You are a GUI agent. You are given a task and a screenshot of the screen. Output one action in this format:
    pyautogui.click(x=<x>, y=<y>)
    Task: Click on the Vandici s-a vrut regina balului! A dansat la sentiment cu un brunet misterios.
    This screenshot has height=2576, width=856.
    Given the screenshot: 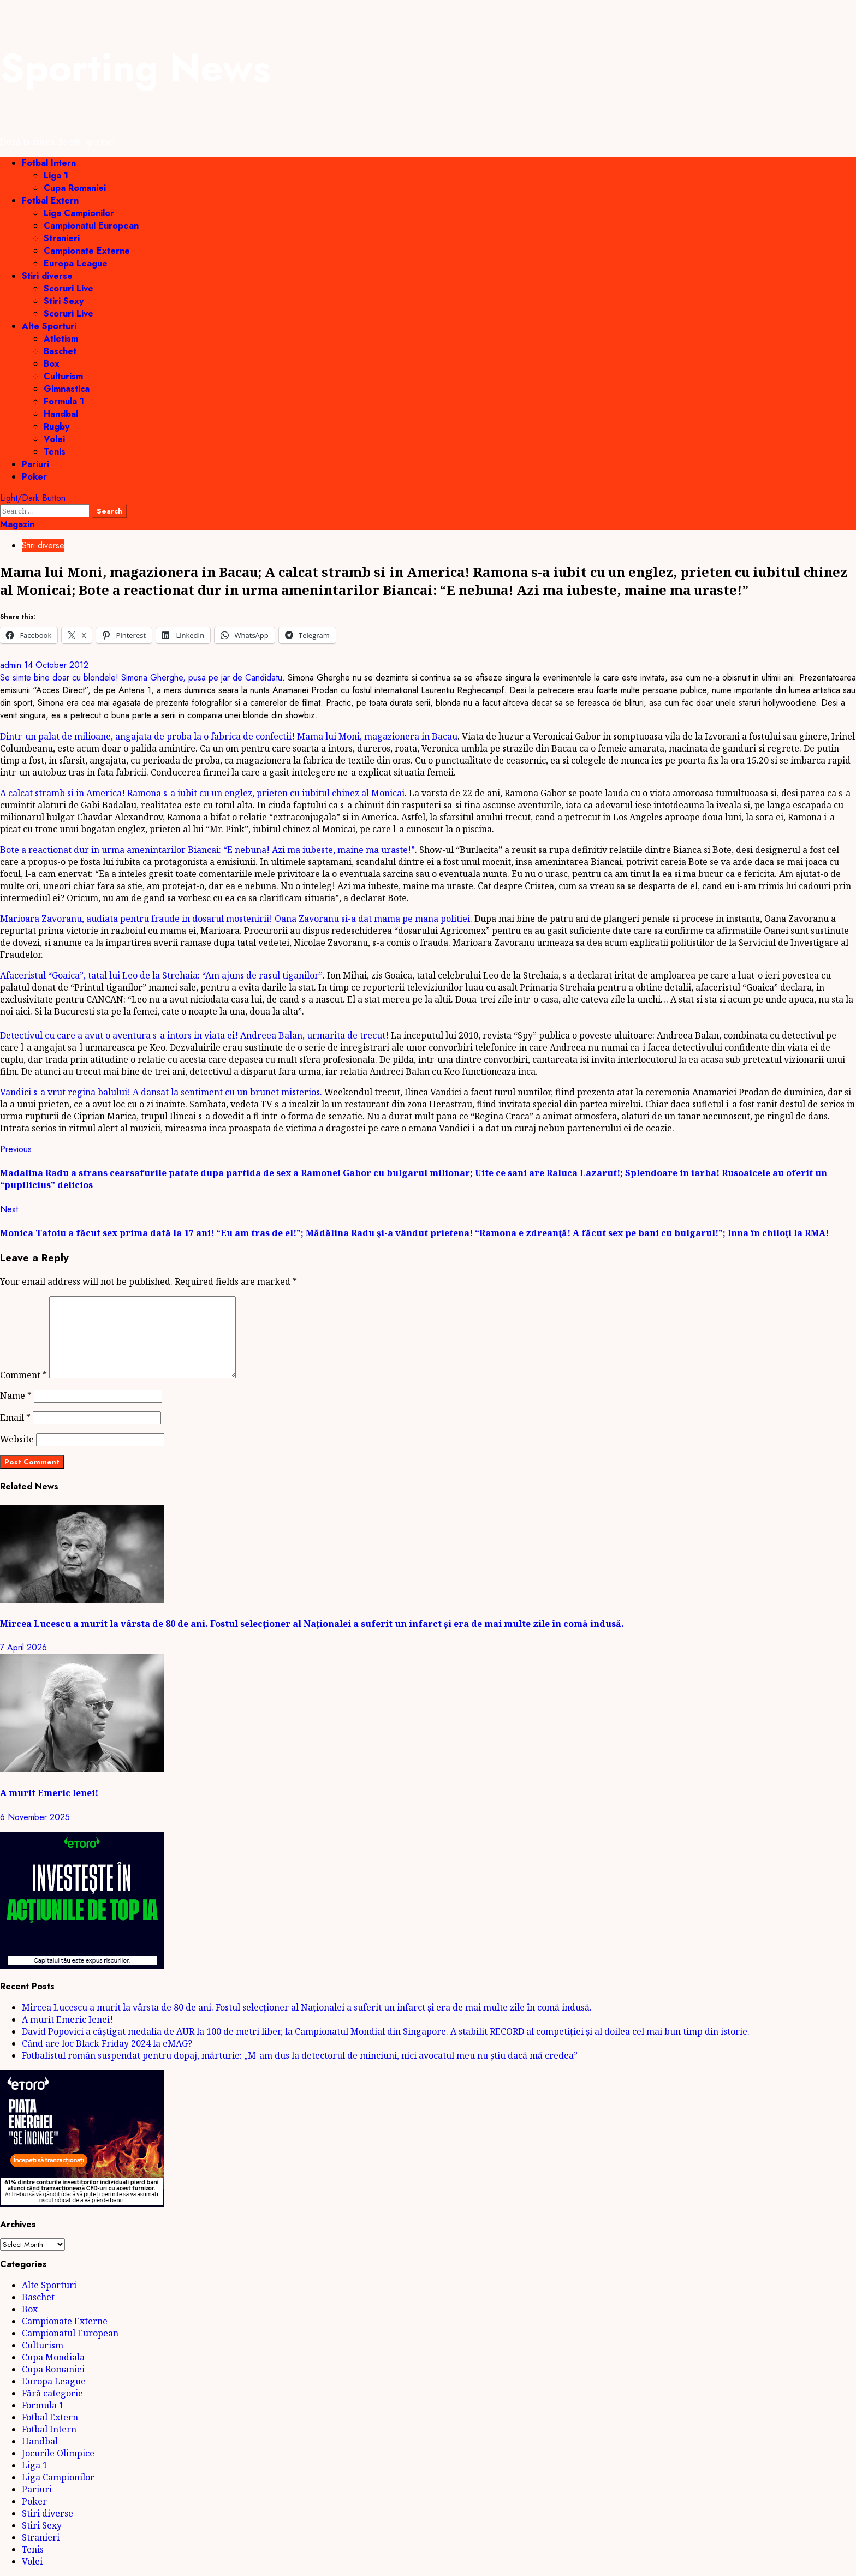 What is the action you would take?
    pyautogui.click(x=161, y=1092)
    